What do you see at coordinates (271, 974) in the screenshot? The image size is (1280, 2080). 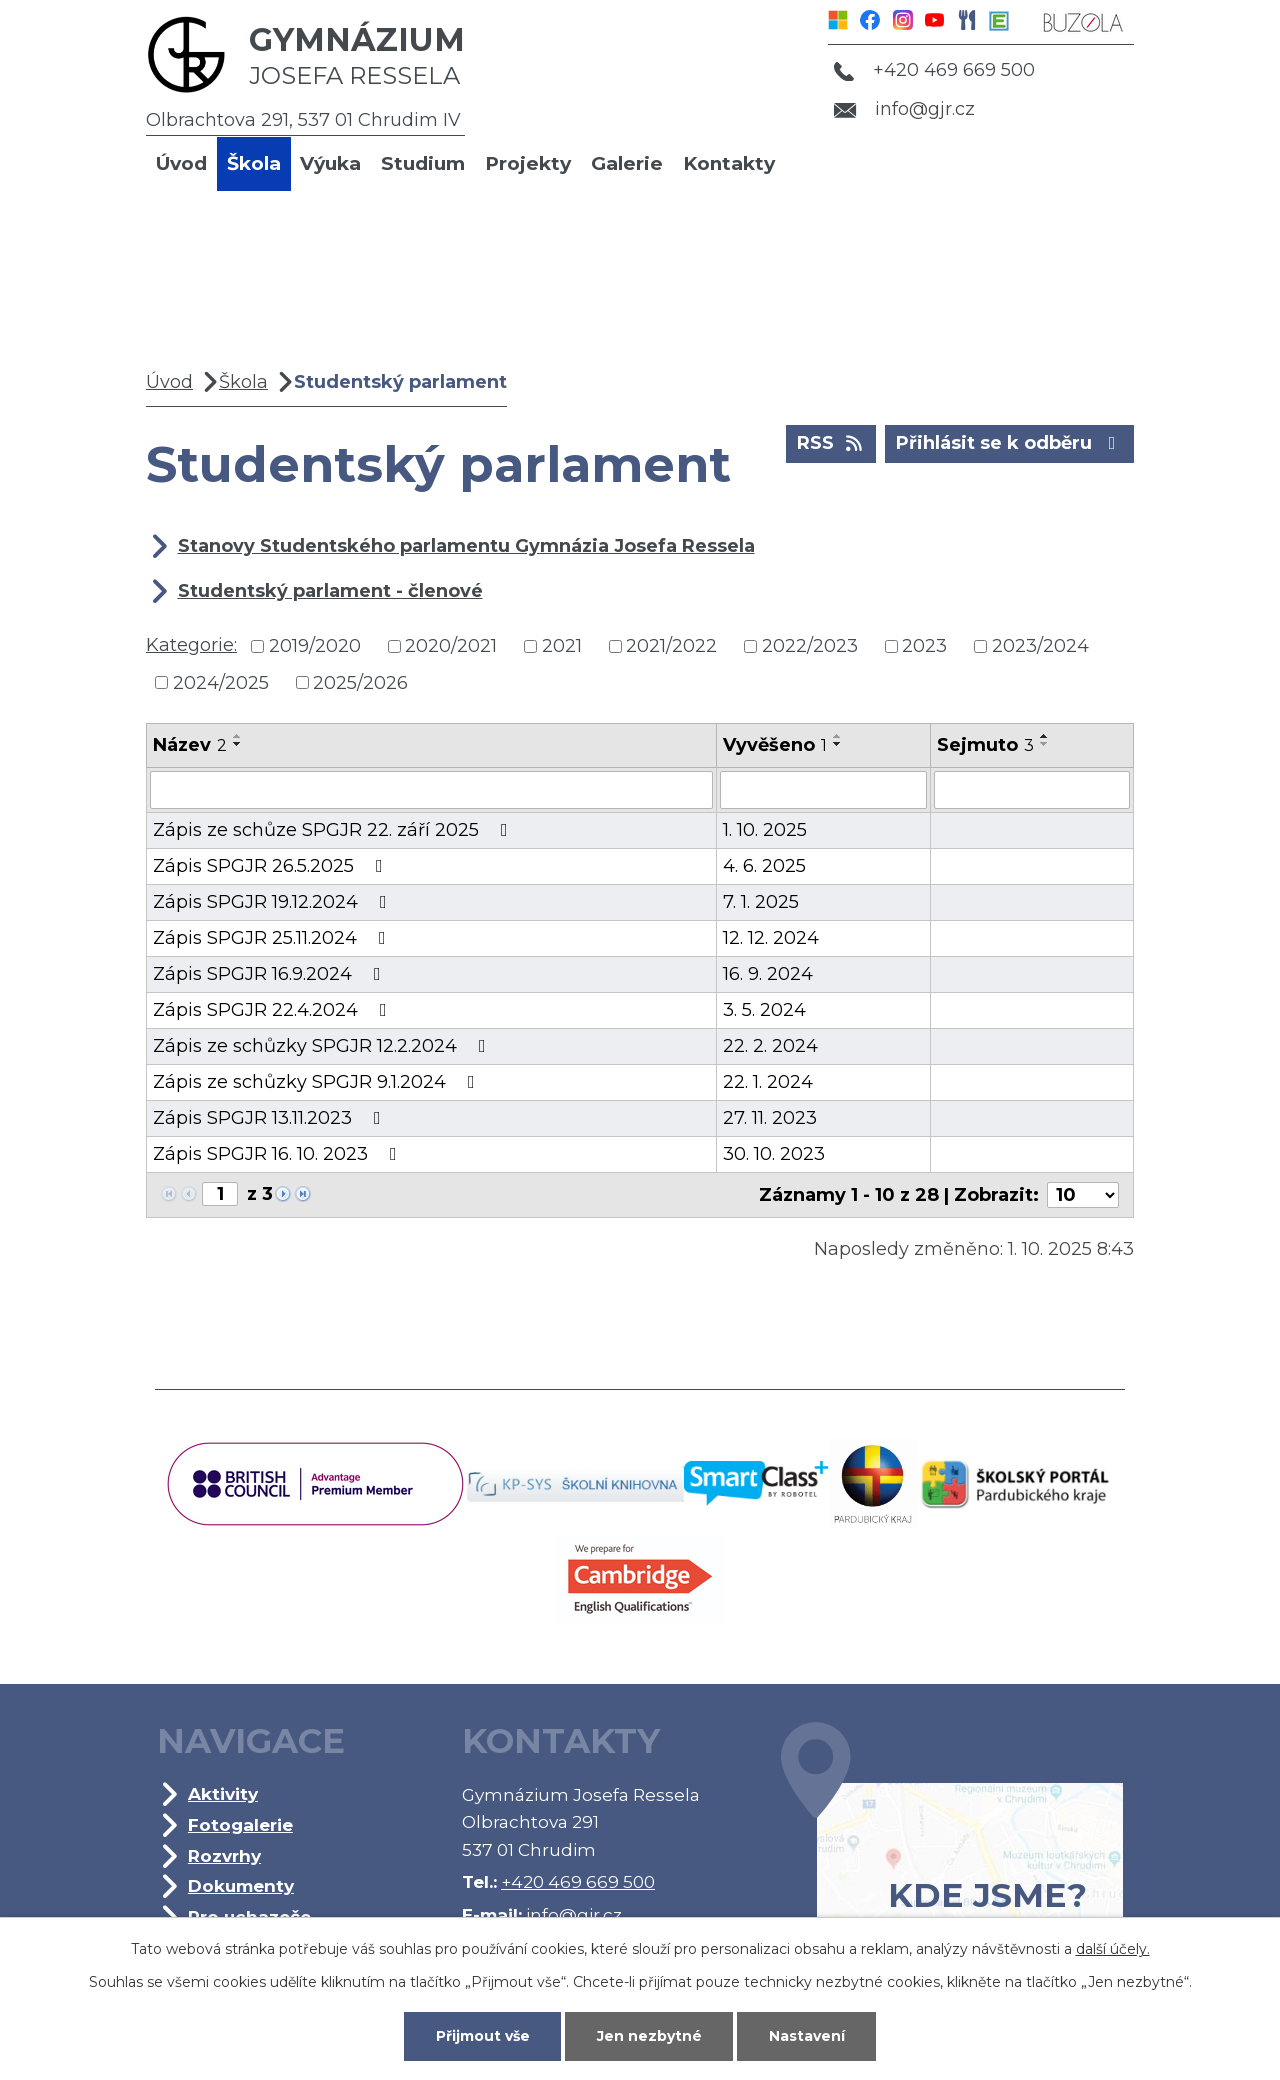 I see `Zápis SPGJR 16.9.2024` at bounding box center [271, 974].